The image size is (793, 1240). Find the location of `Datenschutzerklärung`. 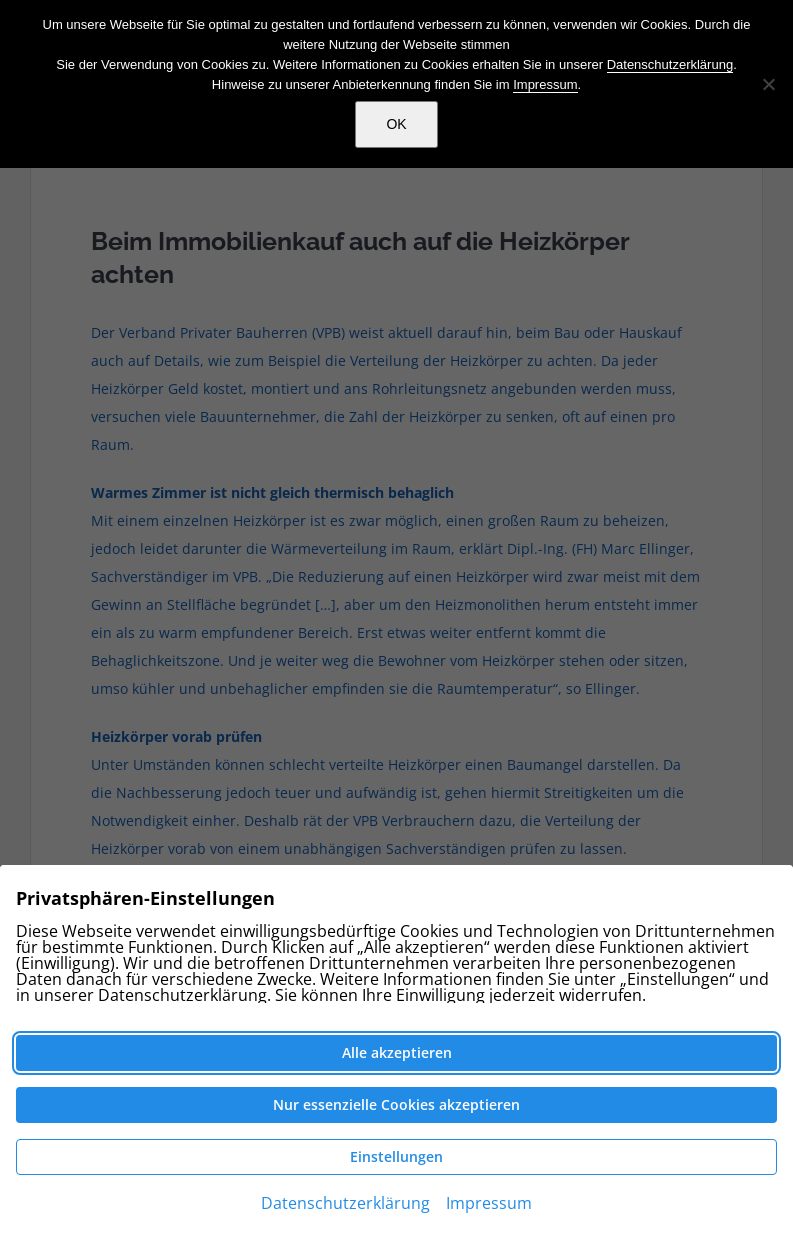

Datenschutzerklärung is located at coordinates (670, 64).